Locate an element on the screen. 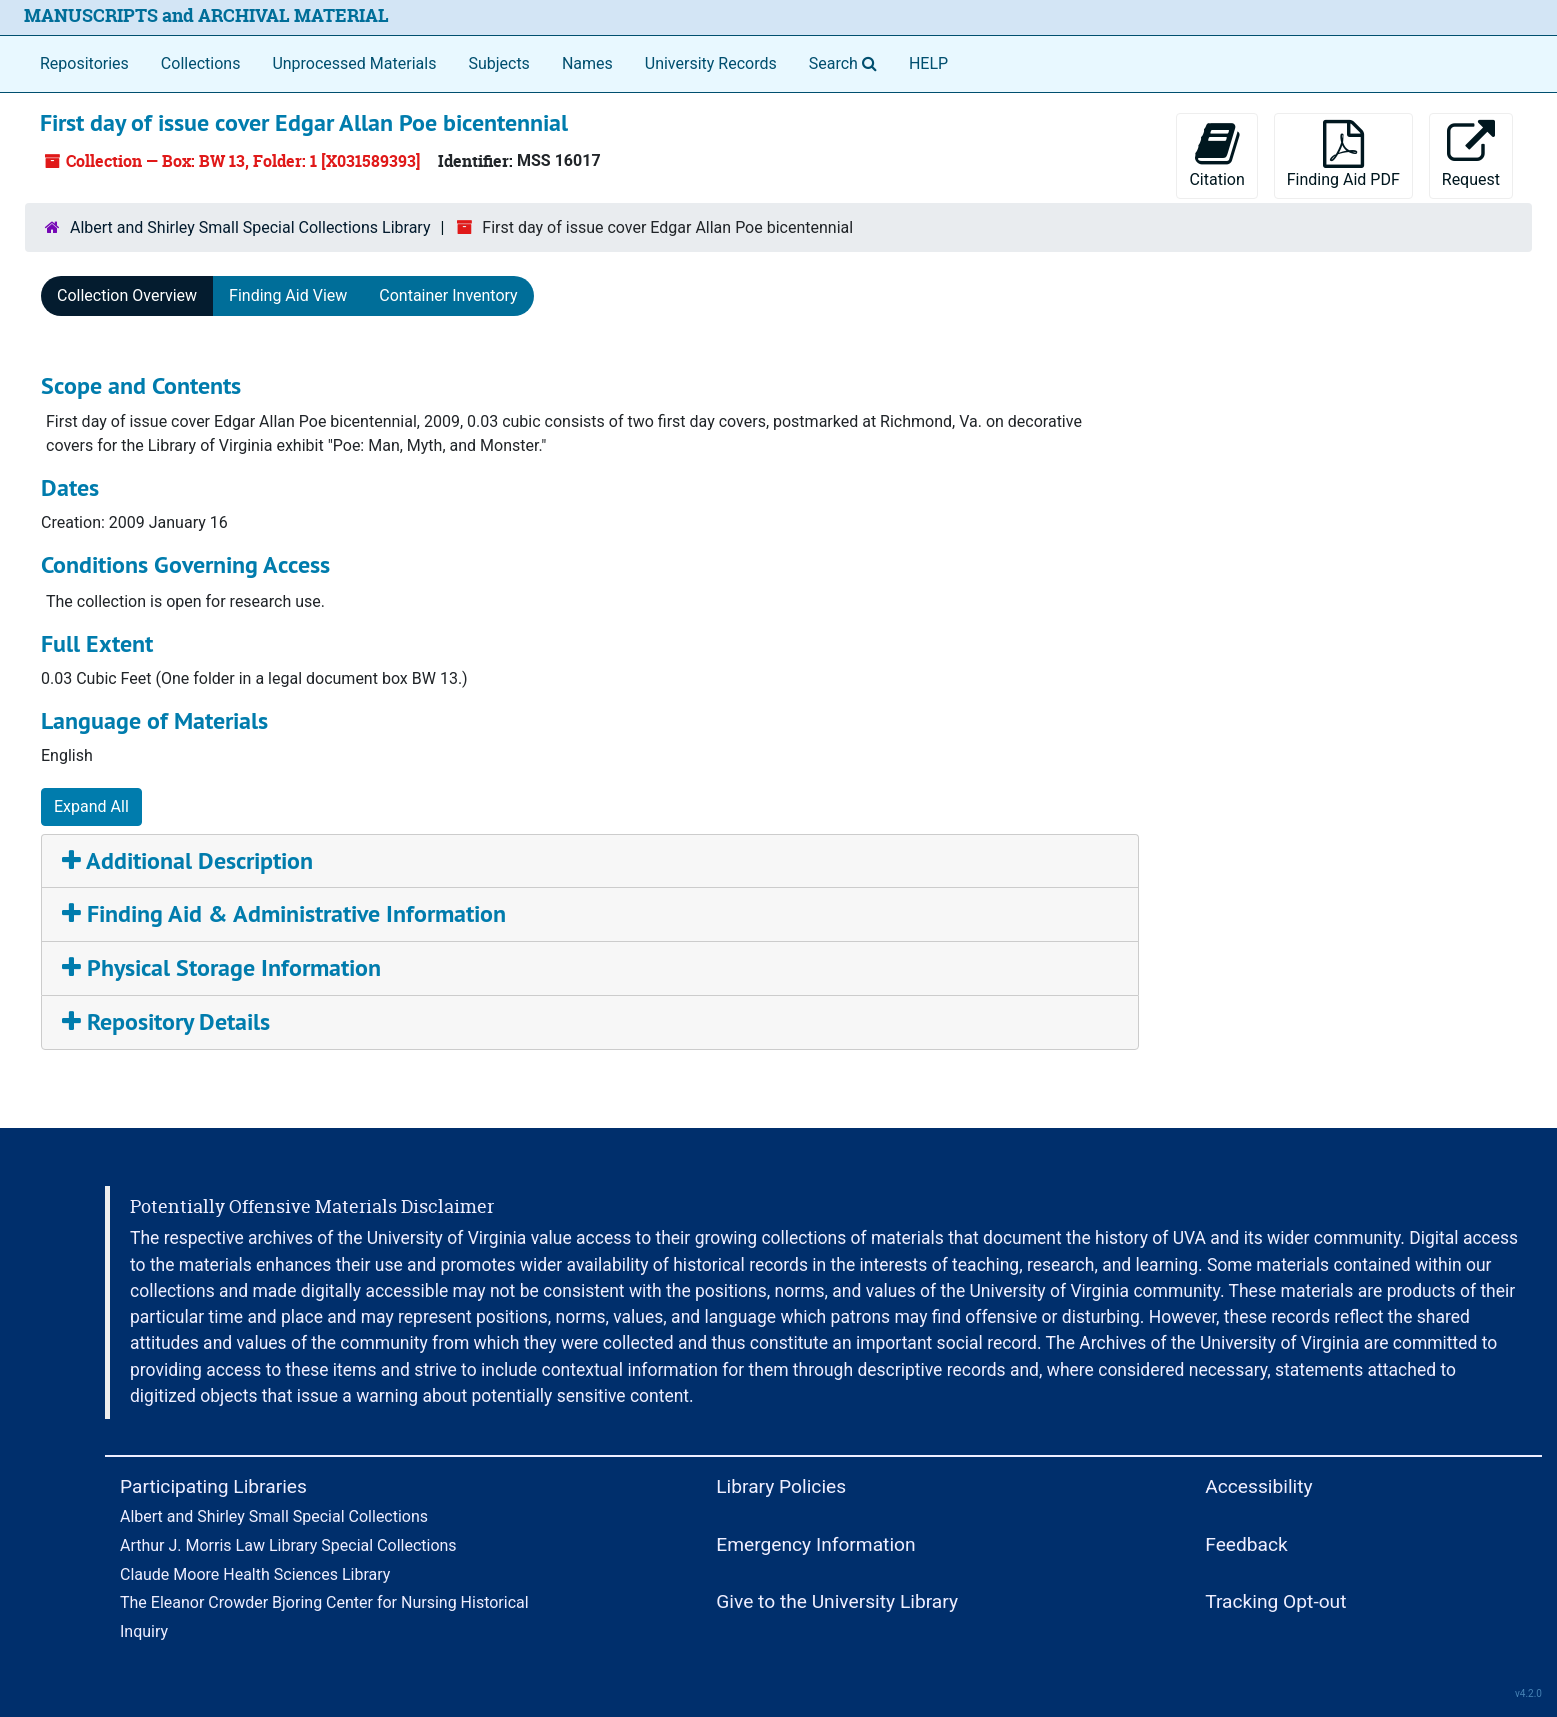  Citation is located at coordinates (1216, 154).